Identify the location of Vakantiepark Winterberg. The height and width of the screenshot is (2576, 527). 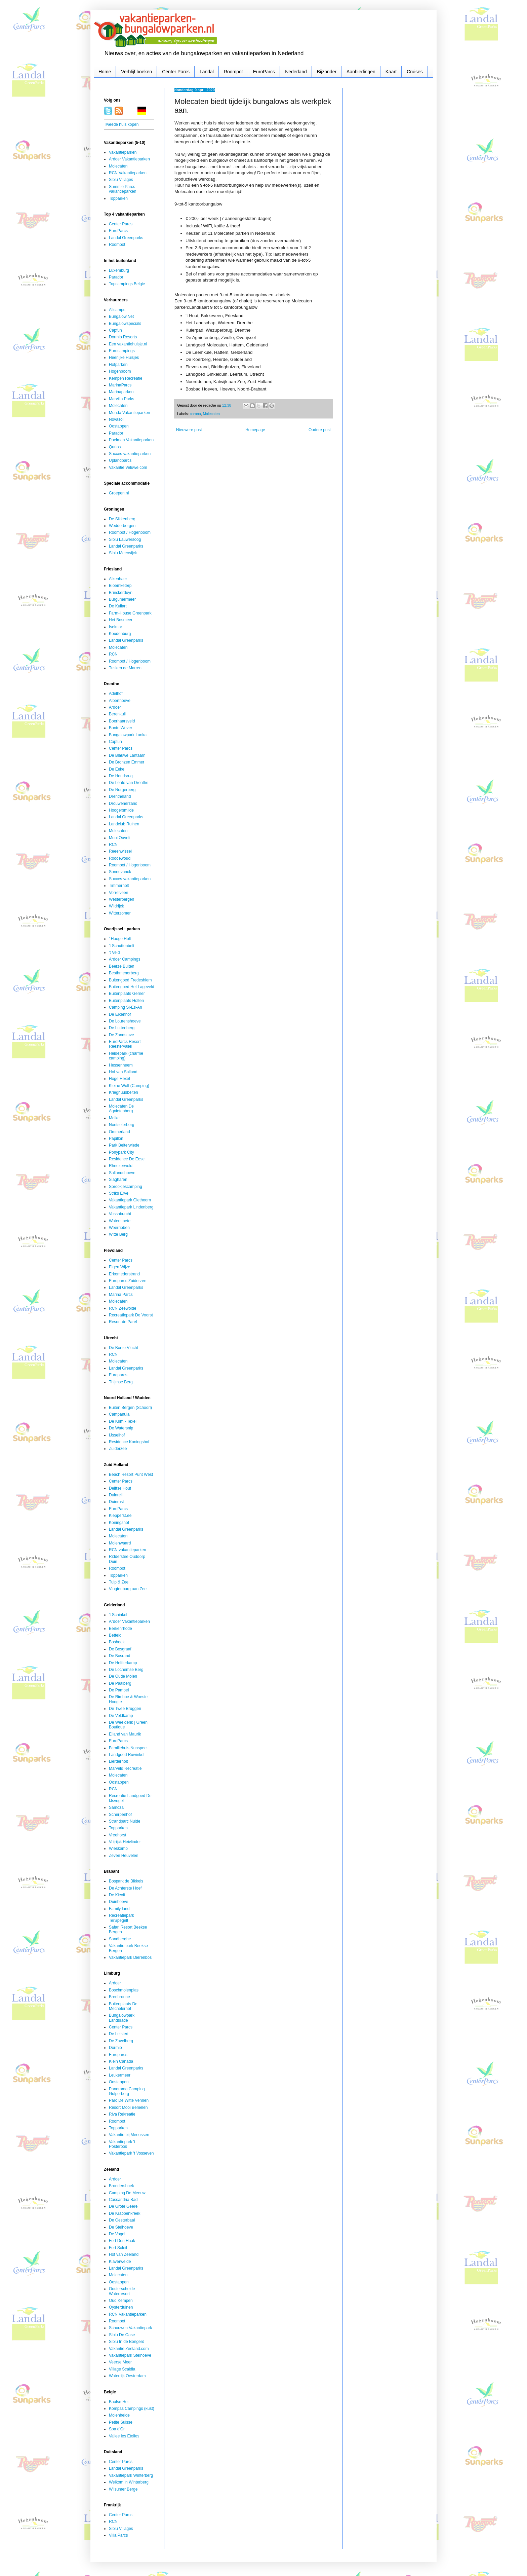
(131, 2475).